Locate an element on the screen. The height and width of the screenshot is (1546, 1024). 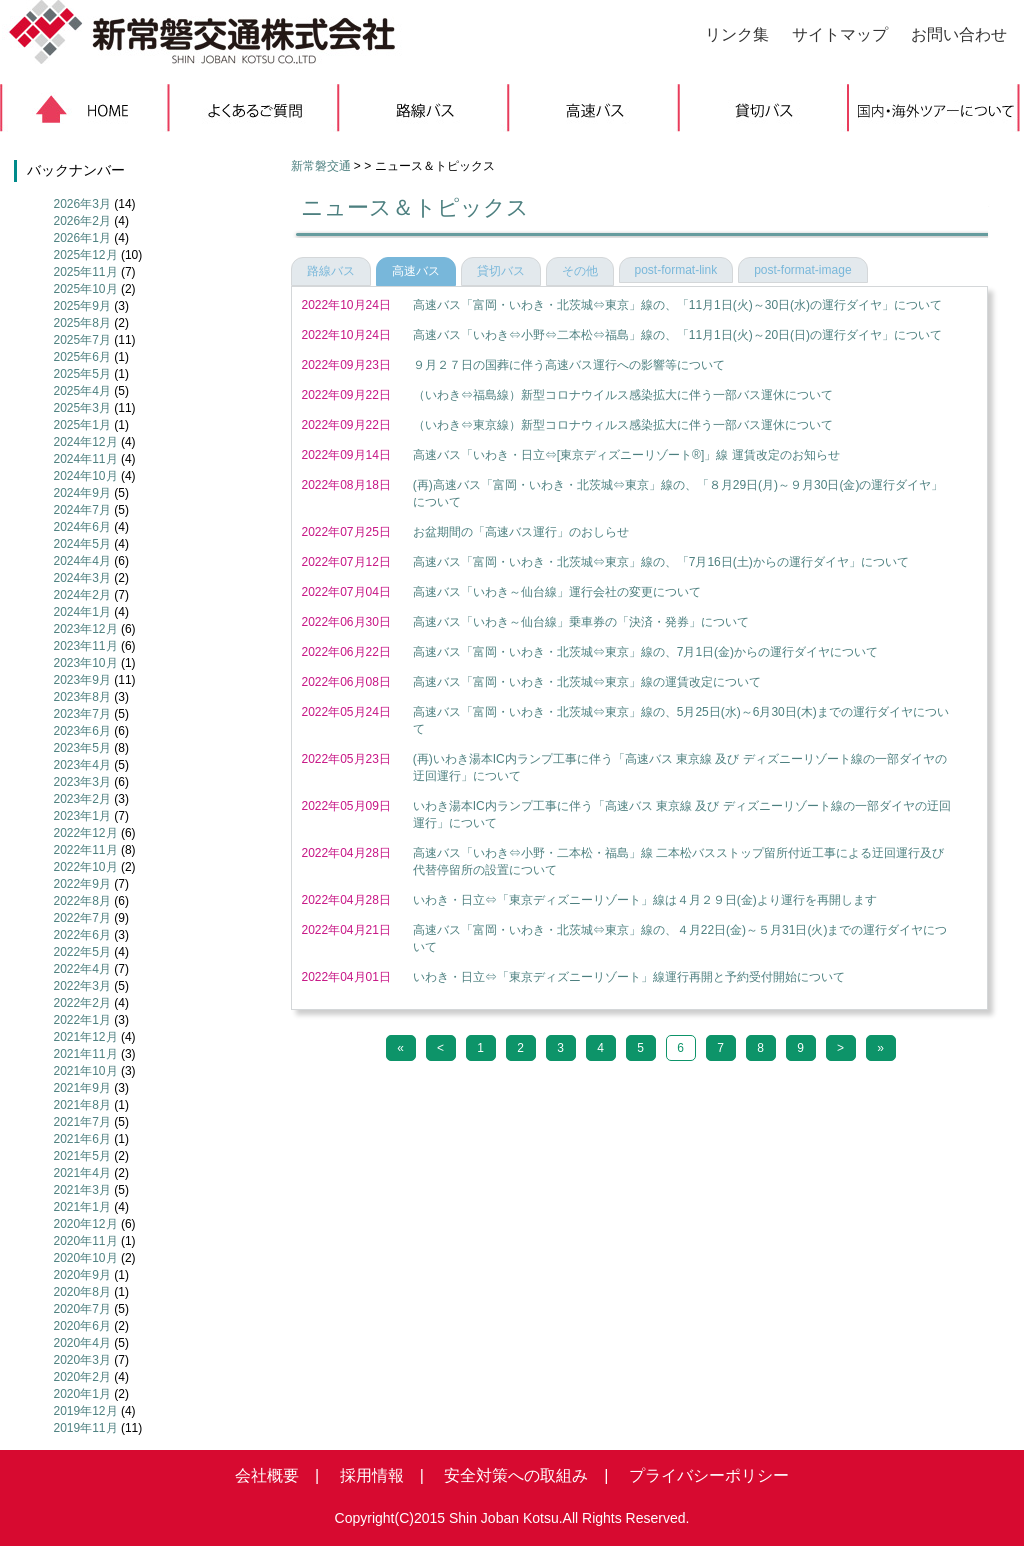
2020年3月 is located at coordinates (82, 1360).